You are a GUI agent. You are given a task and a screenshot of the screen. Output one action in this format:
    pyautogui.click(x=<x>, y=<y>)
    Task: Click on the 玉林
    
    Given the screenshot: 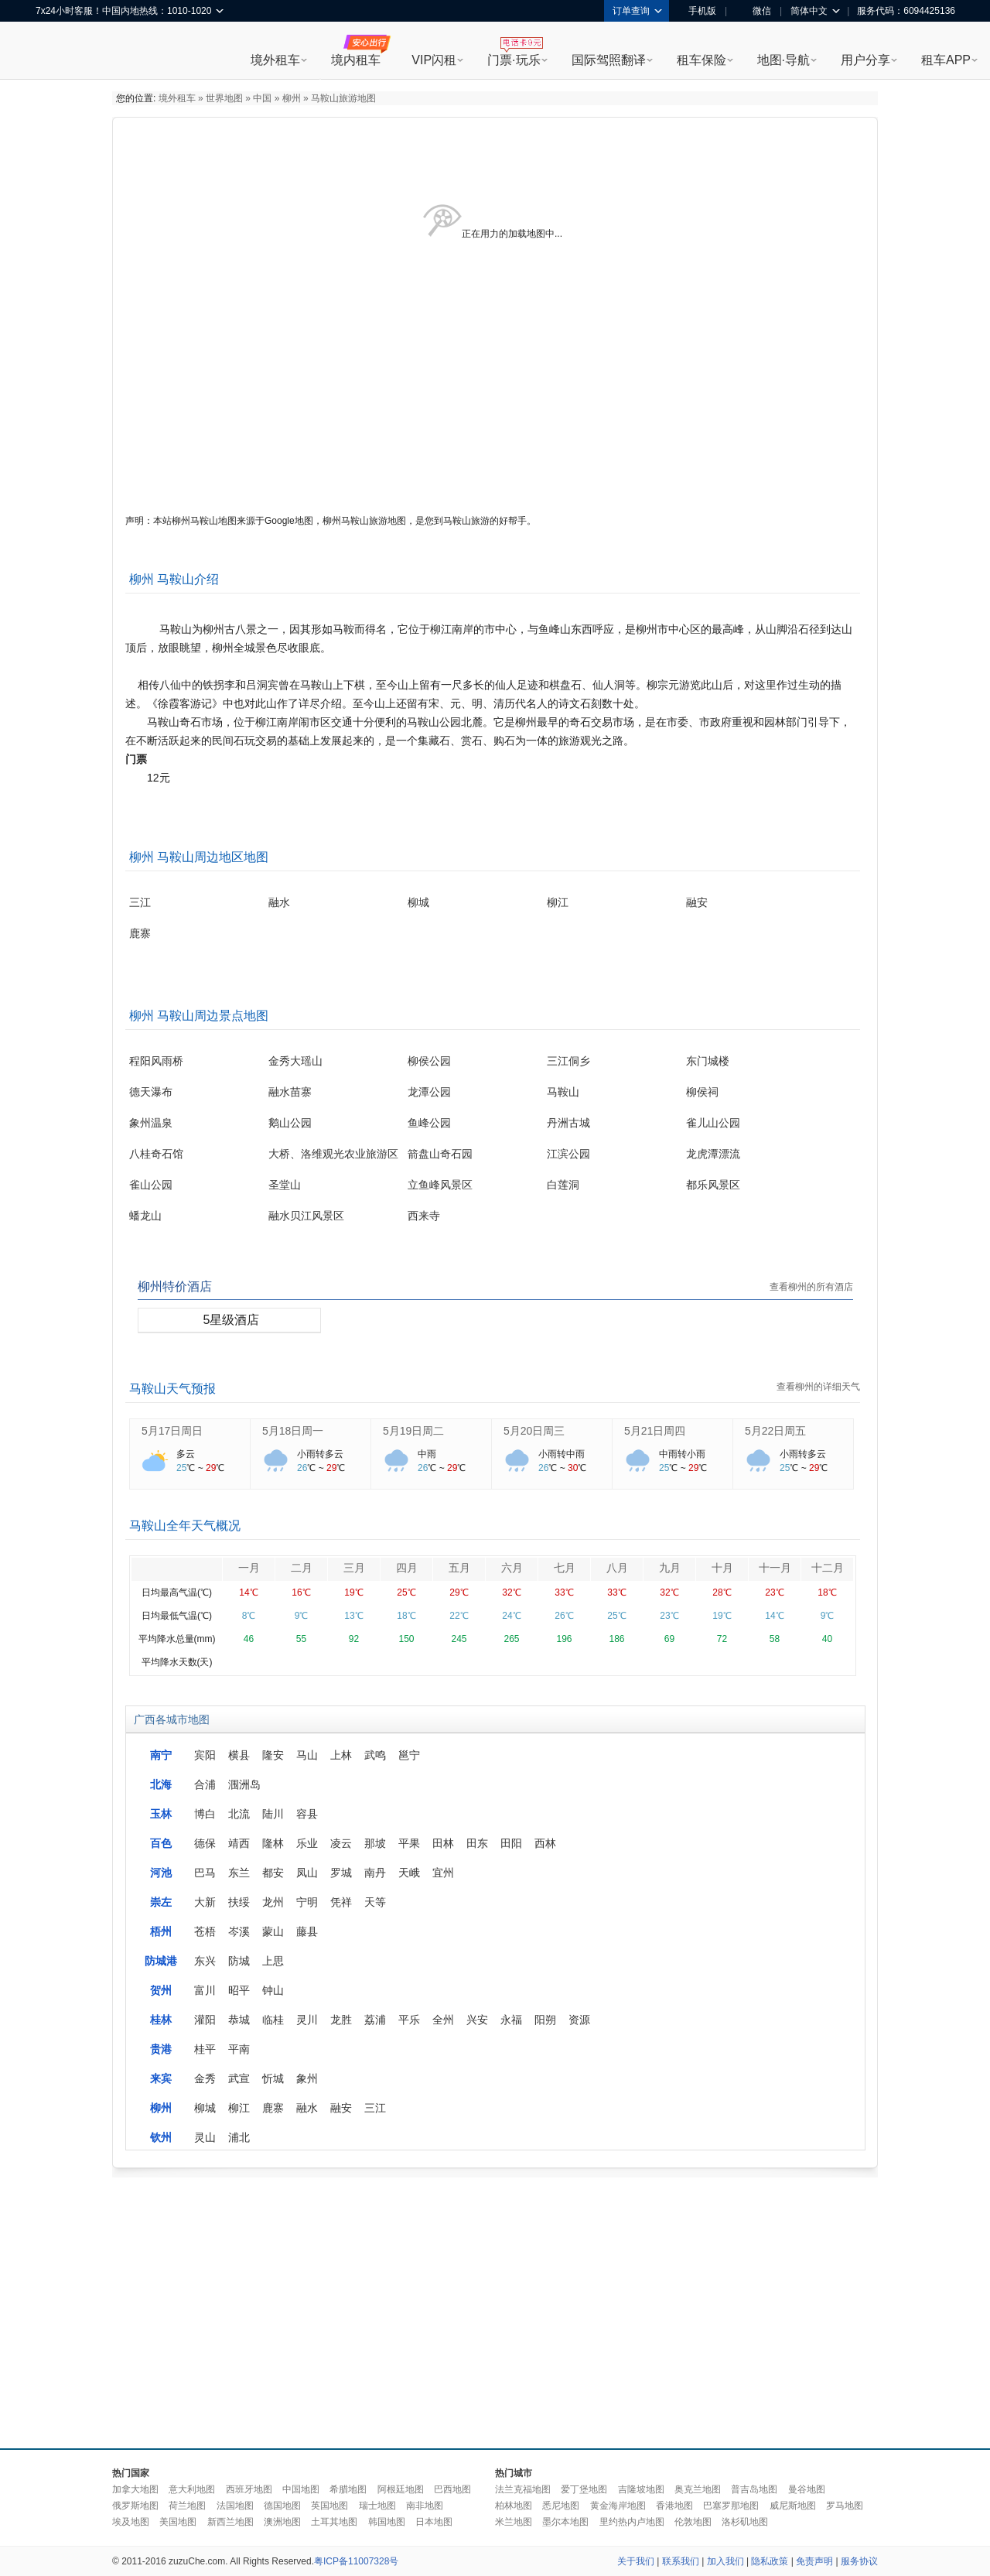 What is the action you would take?
    pyautogui.click(x=161, y=1814)
    